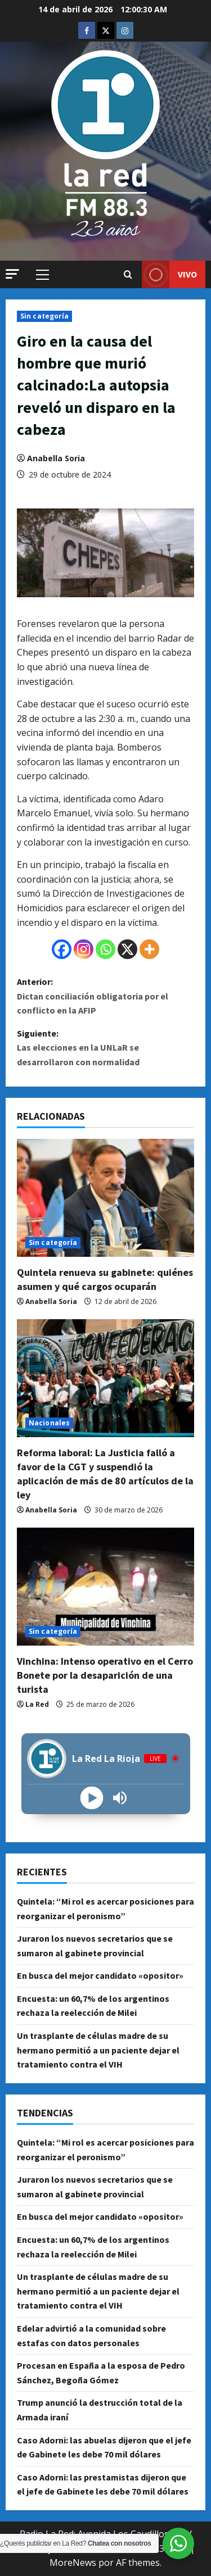 Image resolution: width=211 pixels, height=2576 pixels. What do you see at coordinates (169, 274) in the screenshot?
I see `VIVO [View VIVO]` at bounding box center [169, 274].